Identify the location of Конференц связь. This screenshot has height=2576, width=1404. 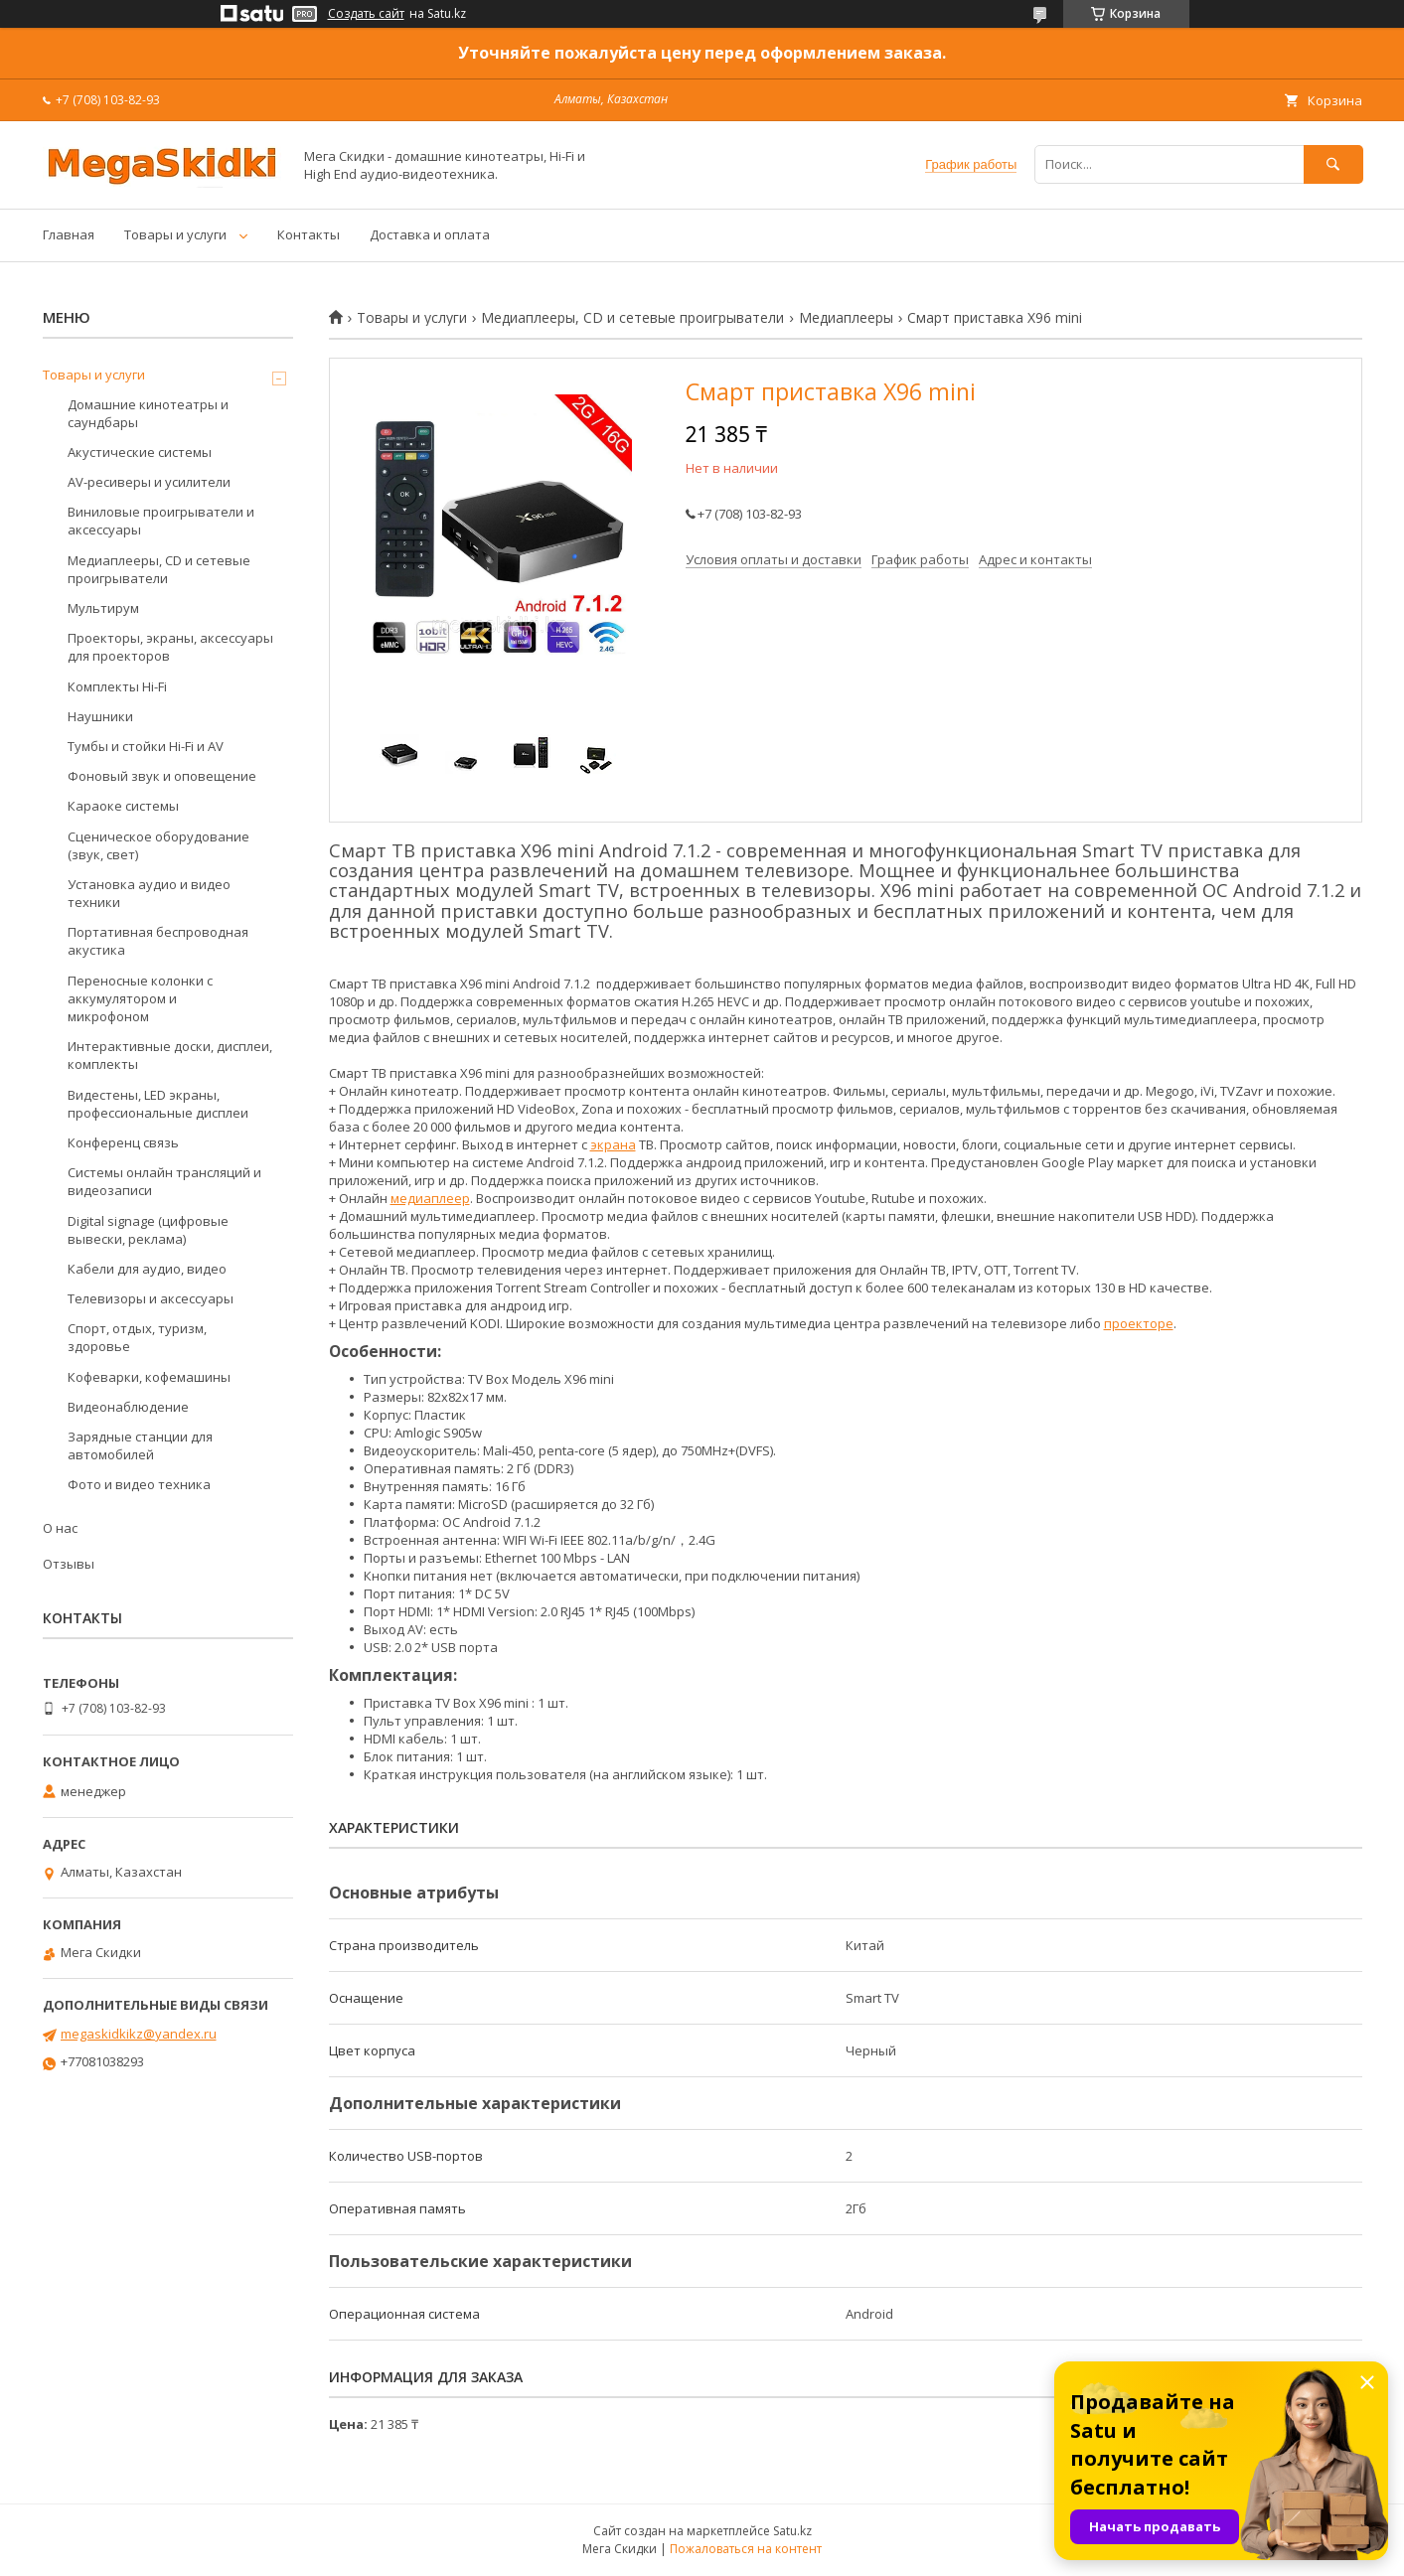
(123, 1142).